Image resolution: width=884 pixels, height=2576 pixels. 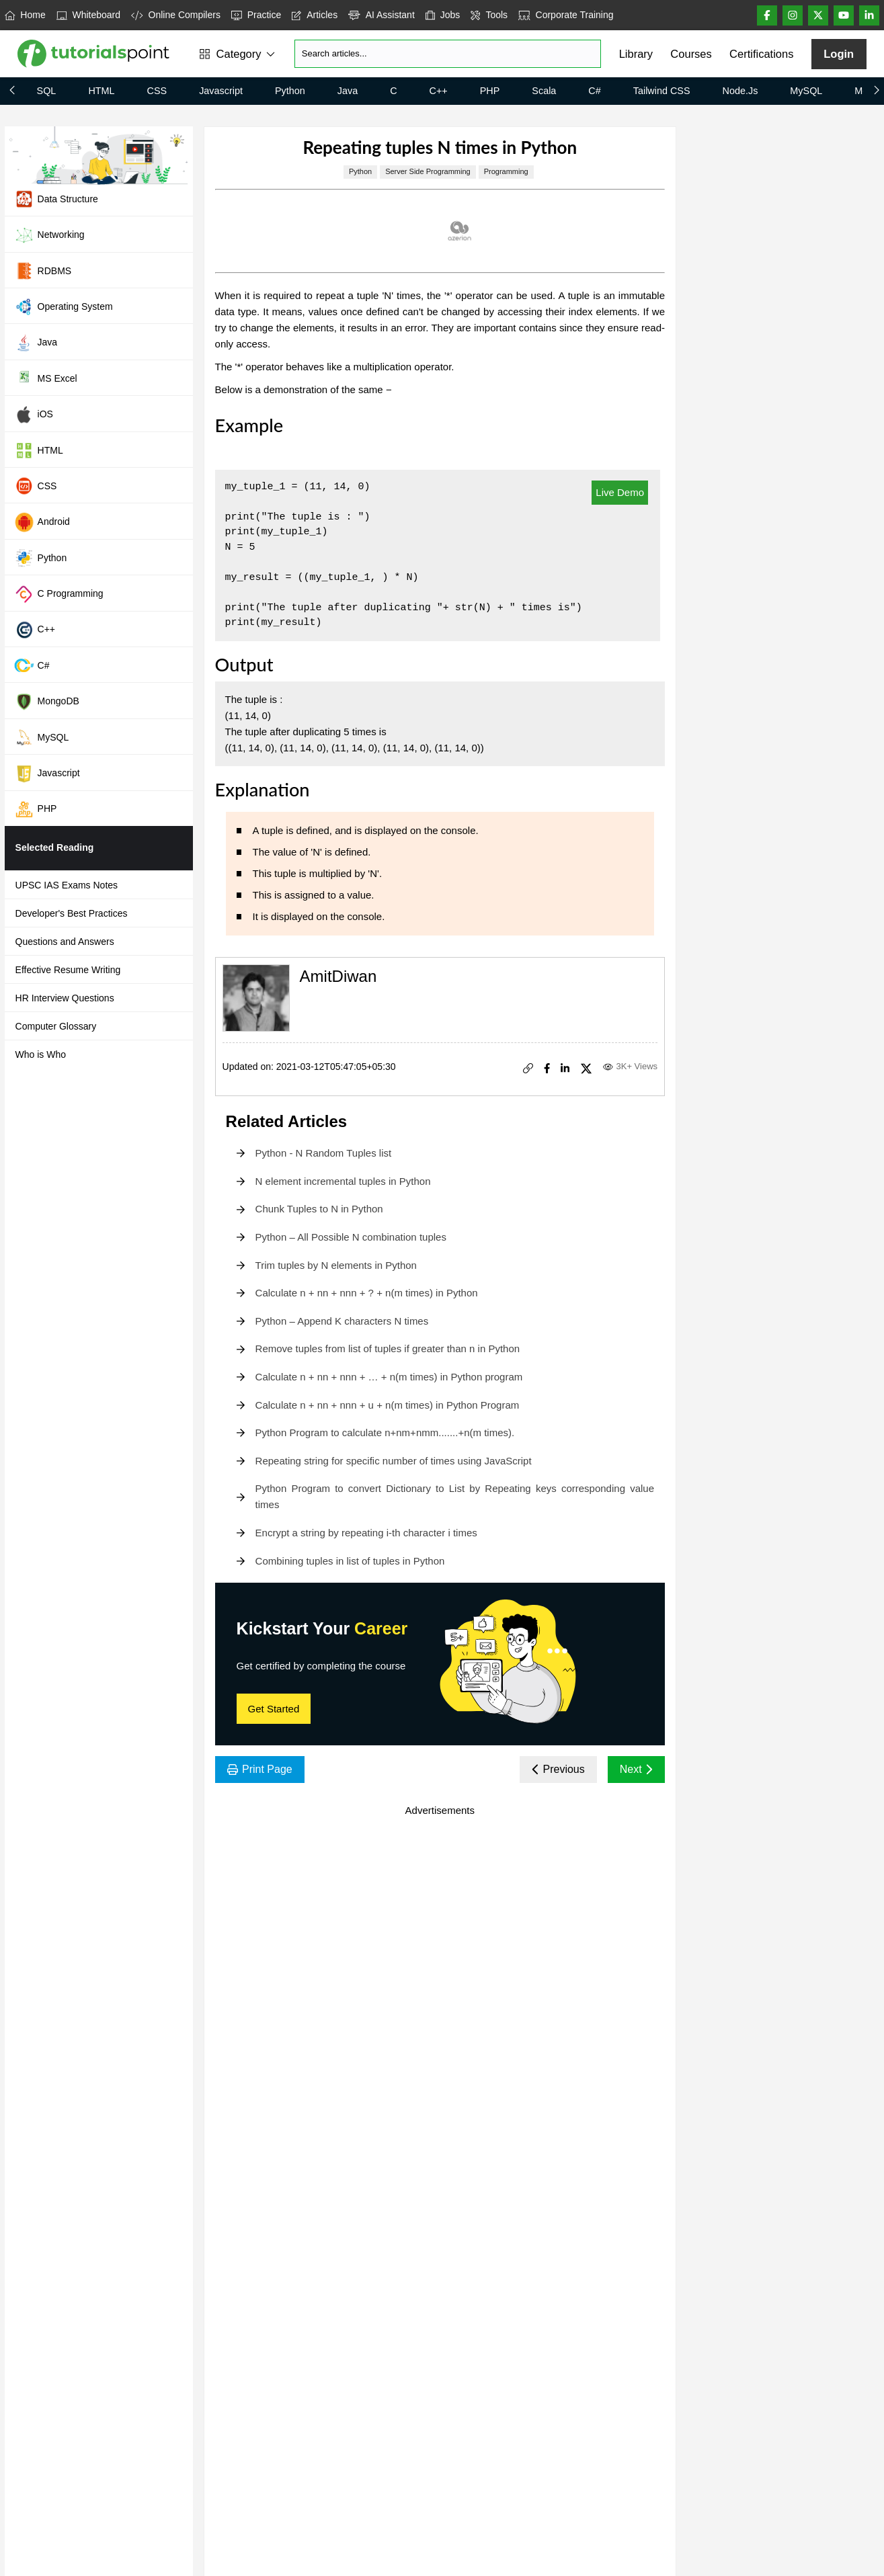 I want to click on Print Page, so click(x=259, y=1769).